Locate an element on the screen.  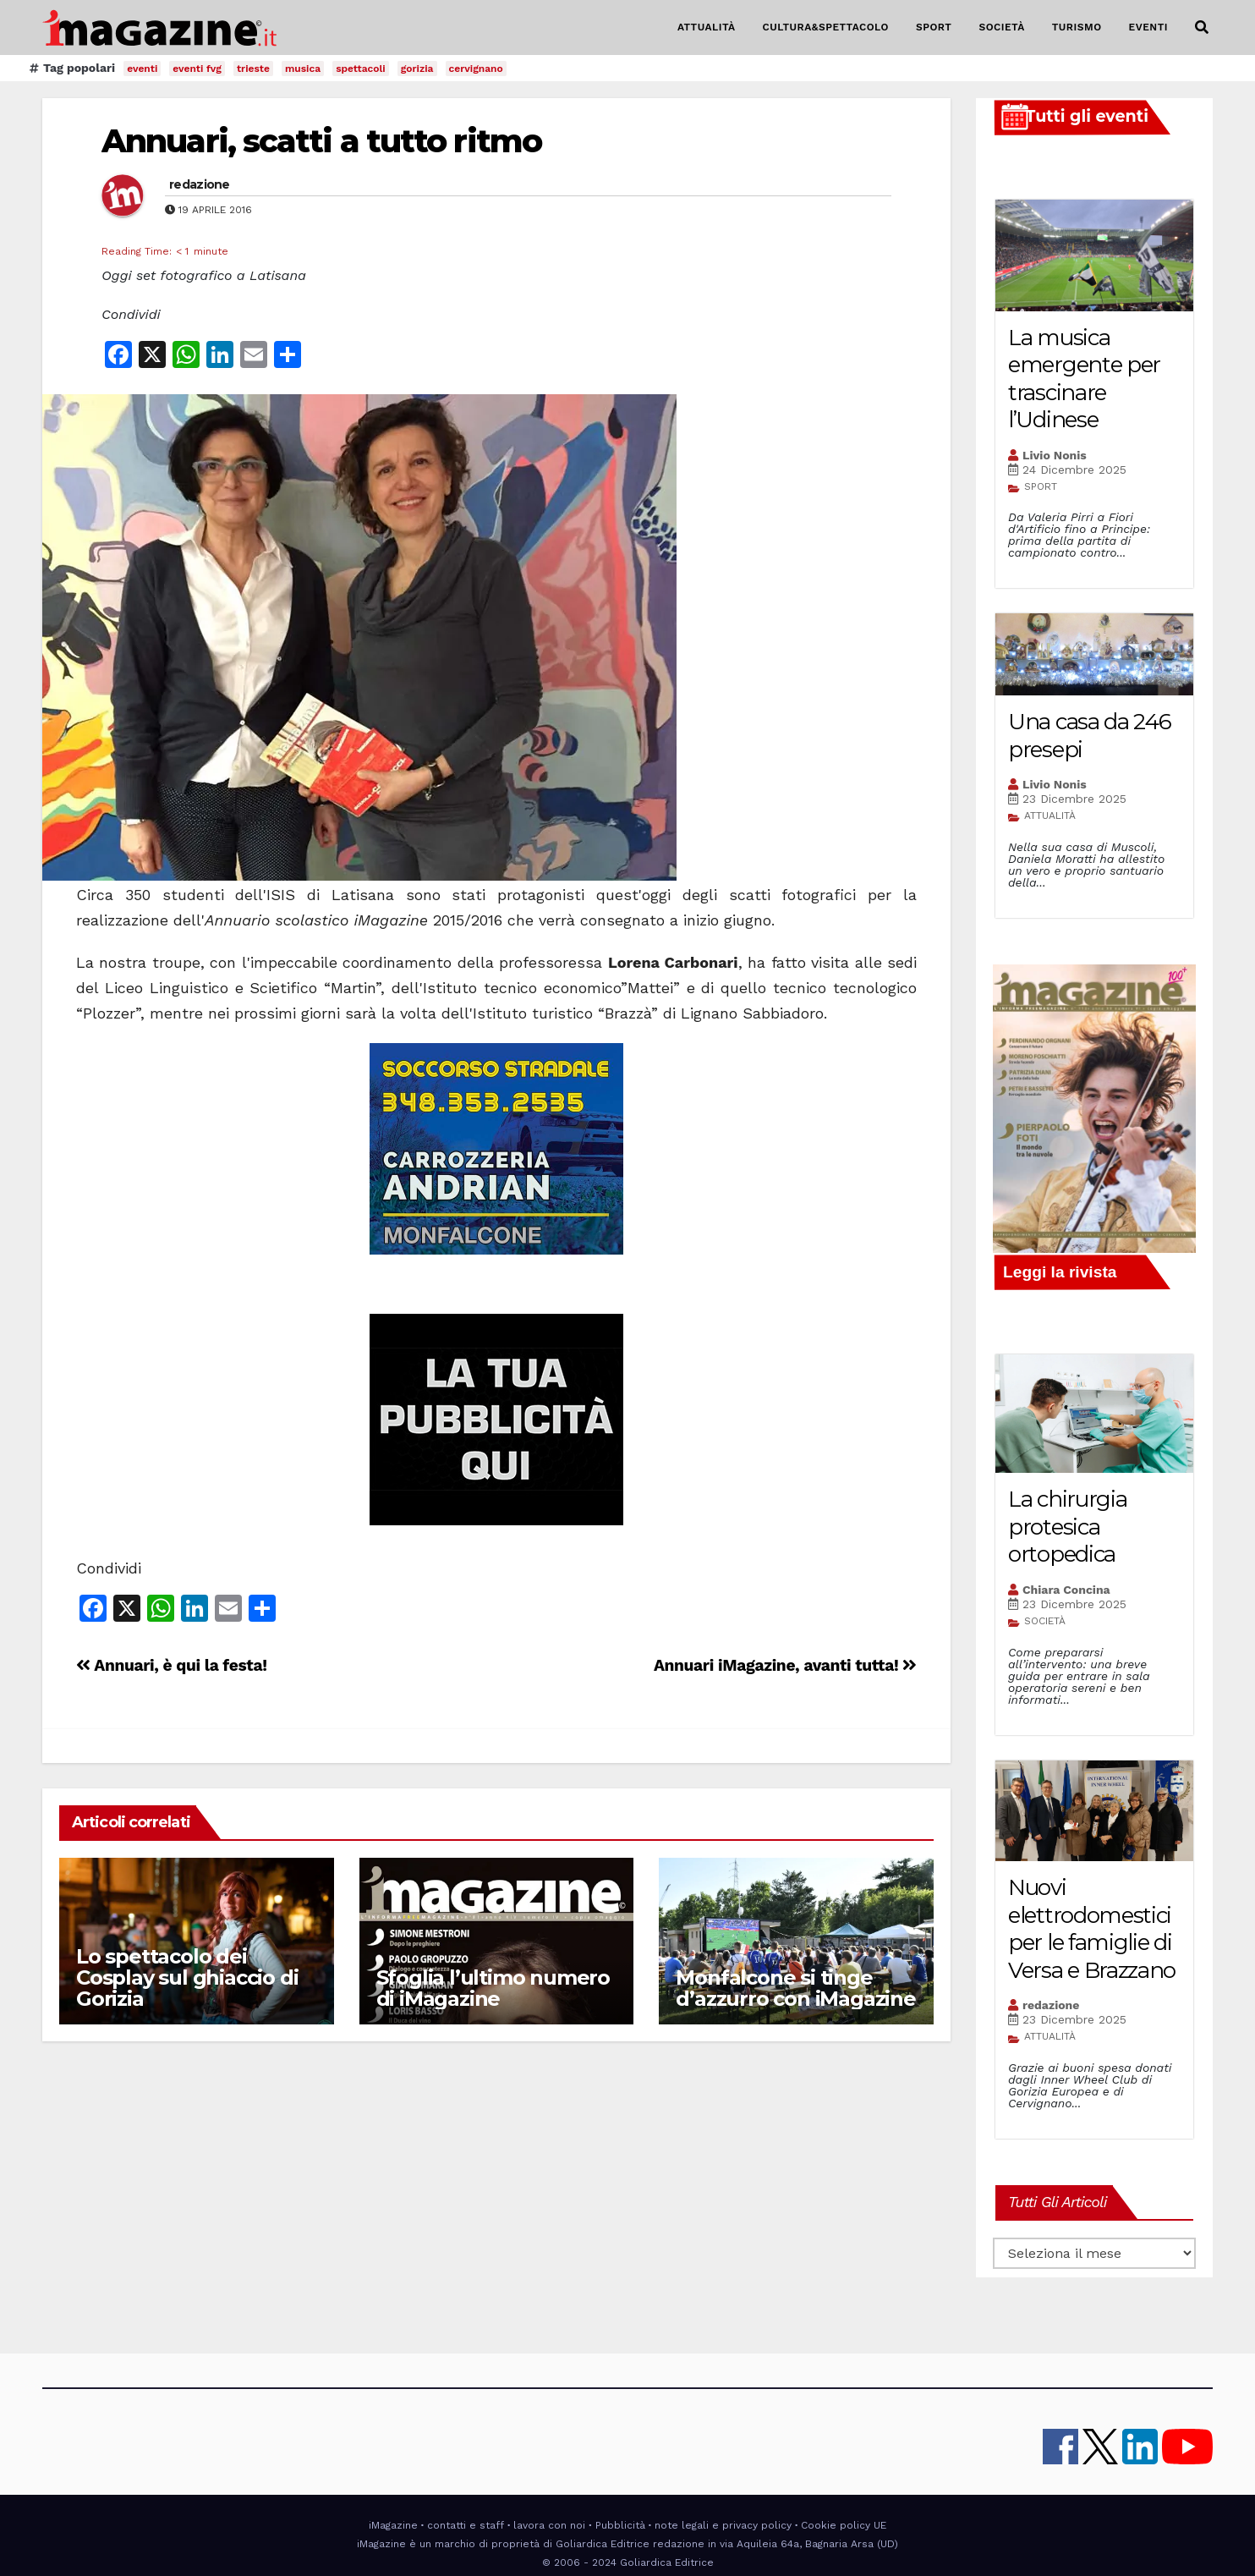
gorizia is located at coordinates (417, 68).